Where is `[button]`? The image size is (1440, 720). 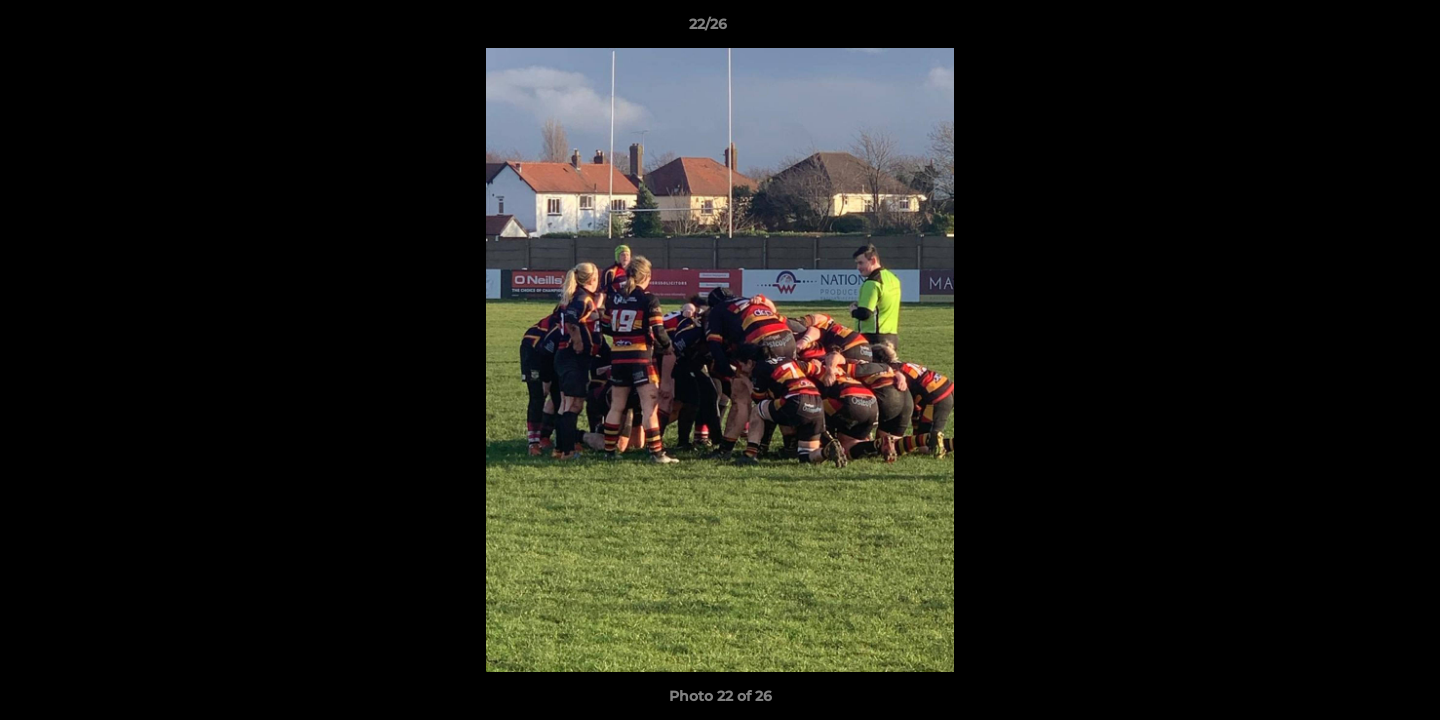
[button] is located at coordinates (1356, 29).